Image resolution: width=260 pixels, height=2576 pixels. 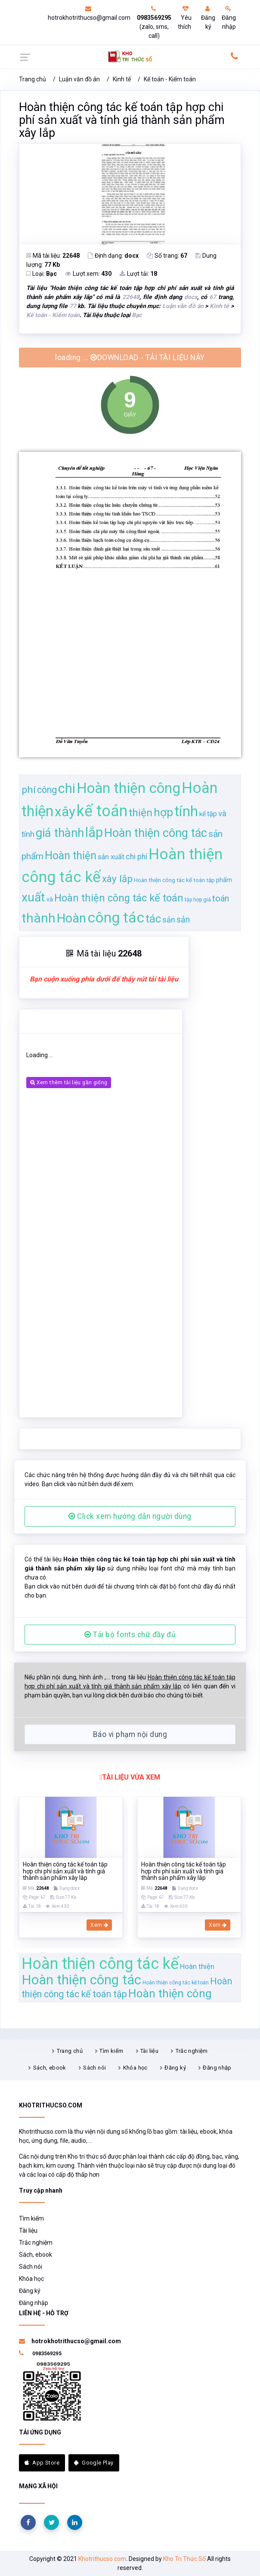 What do you see at coordinates (185, 18) in the screenshot?
I see `Yêu thích` at bounding box center [185, 18].